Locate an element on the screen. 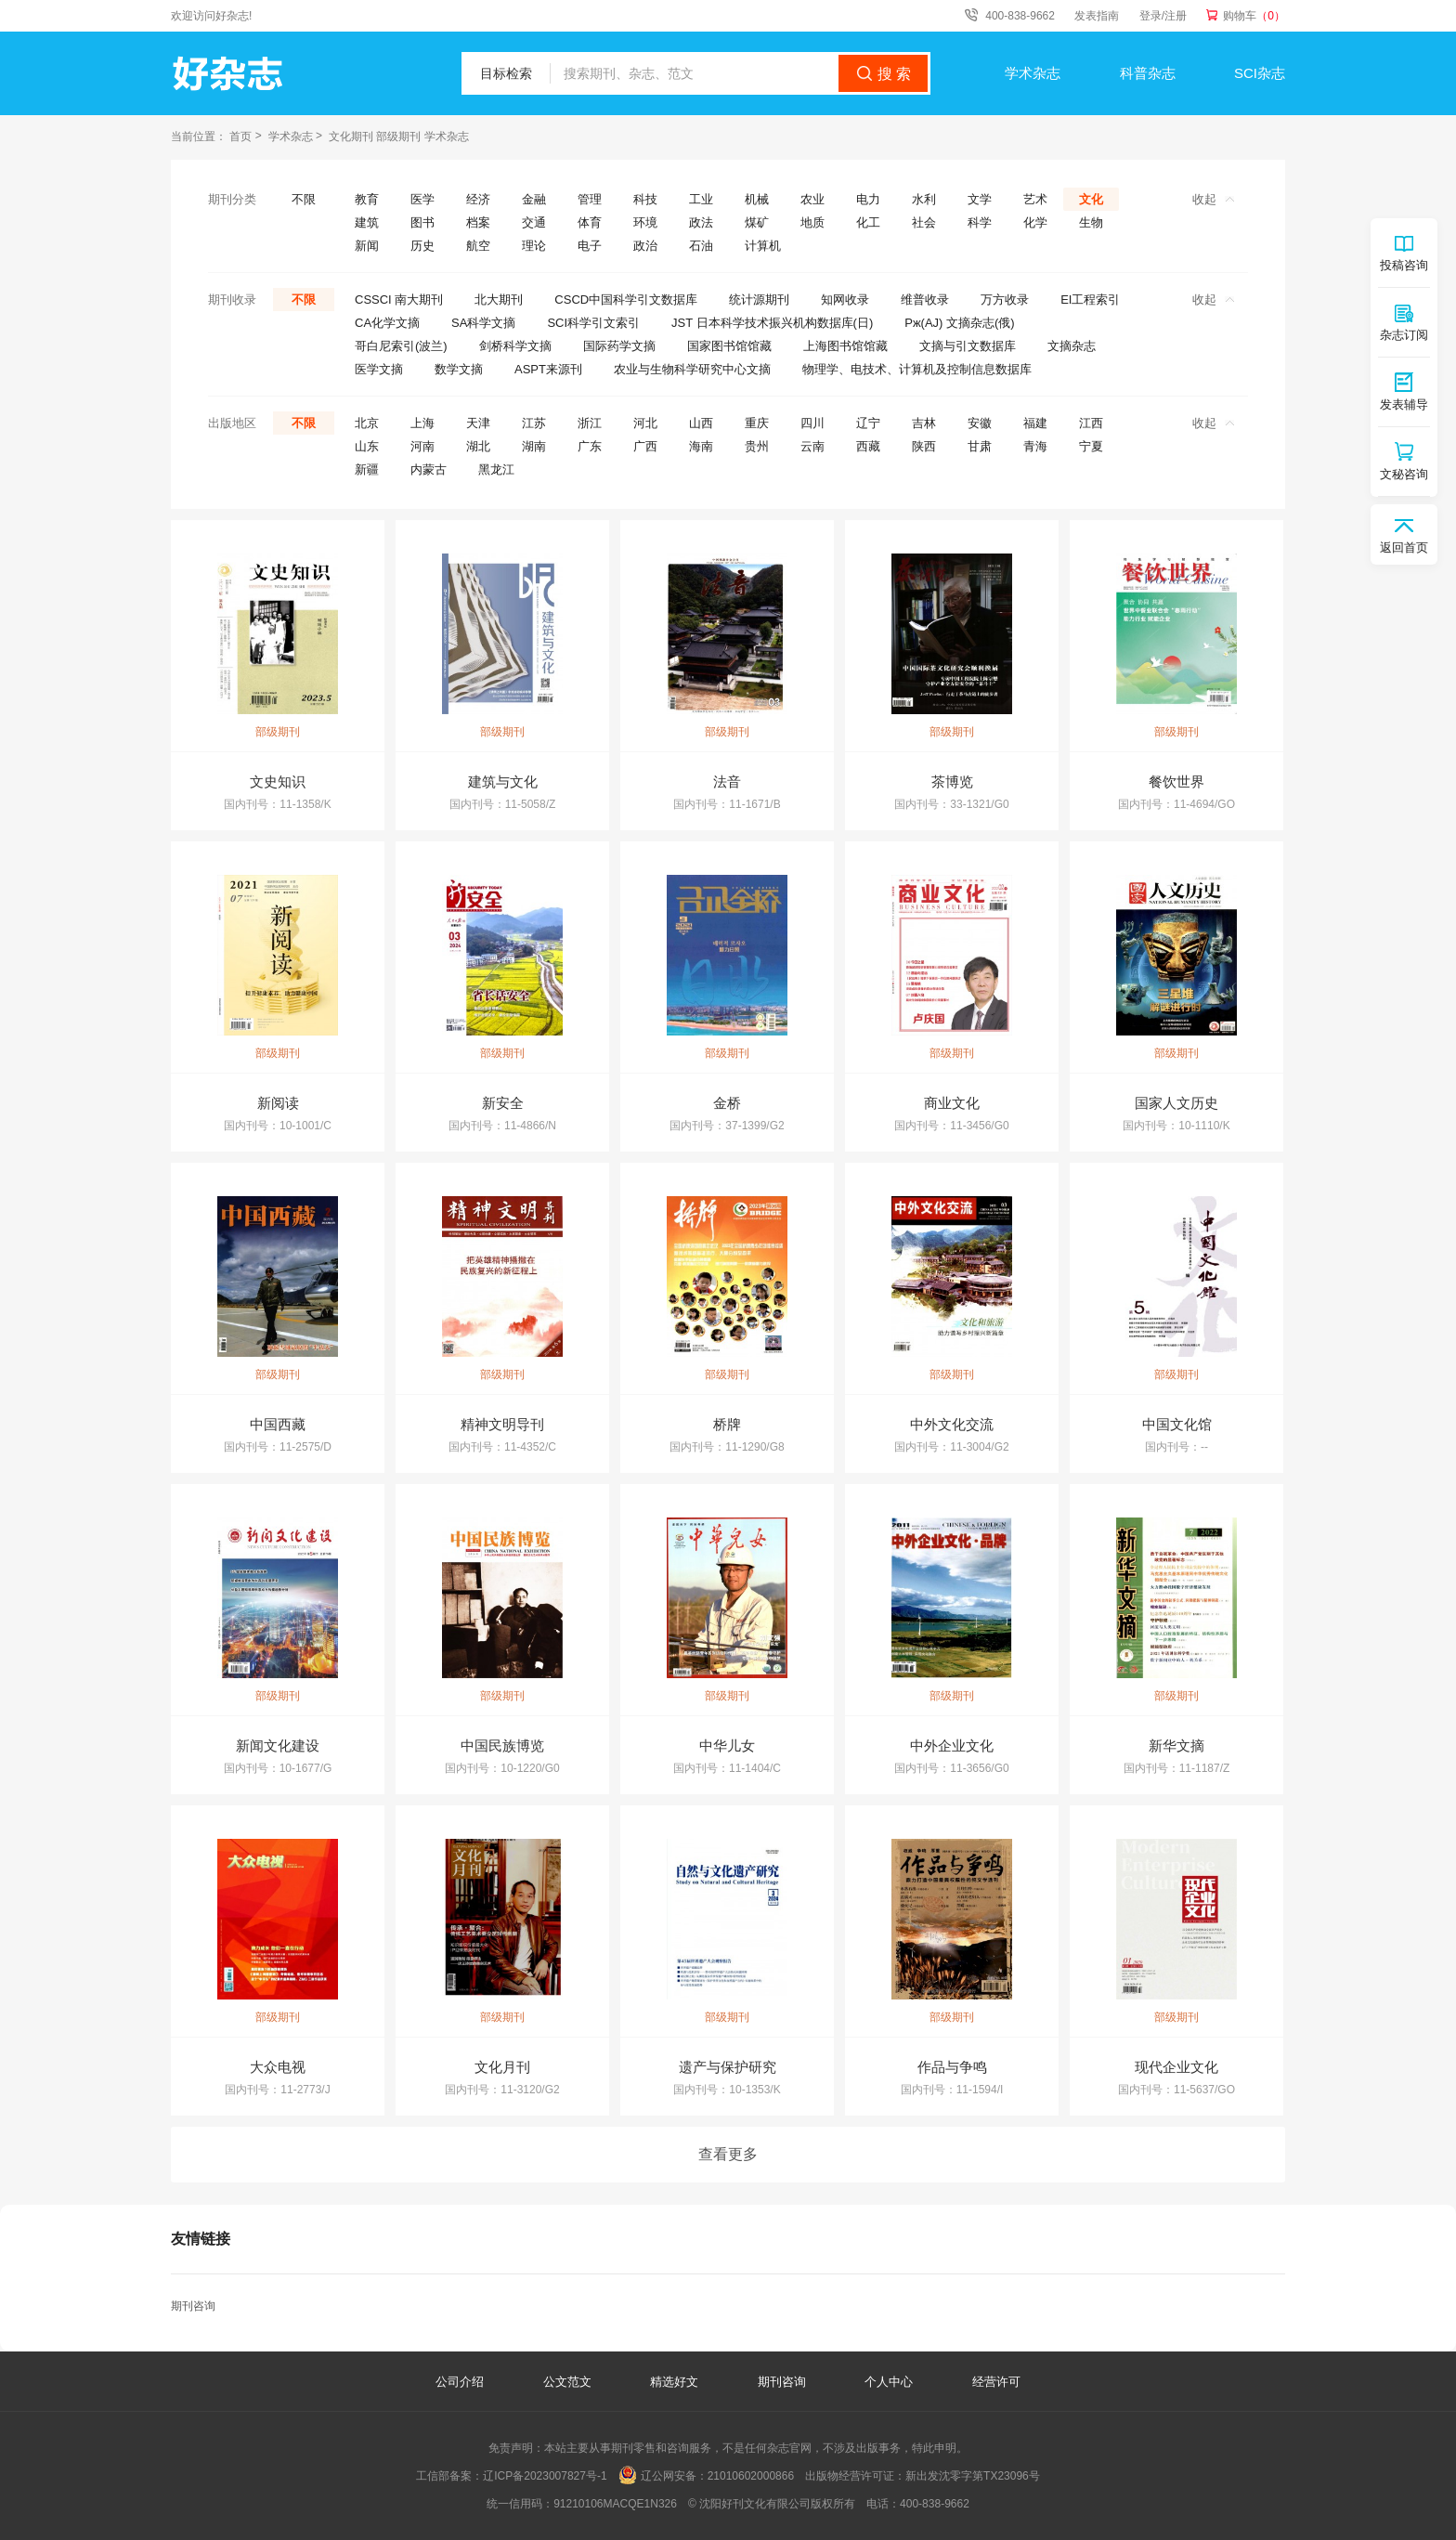 Image resolution: width=1456 pixels, height=2540 pixels. 江西 is located at coordinates (1091, 423).